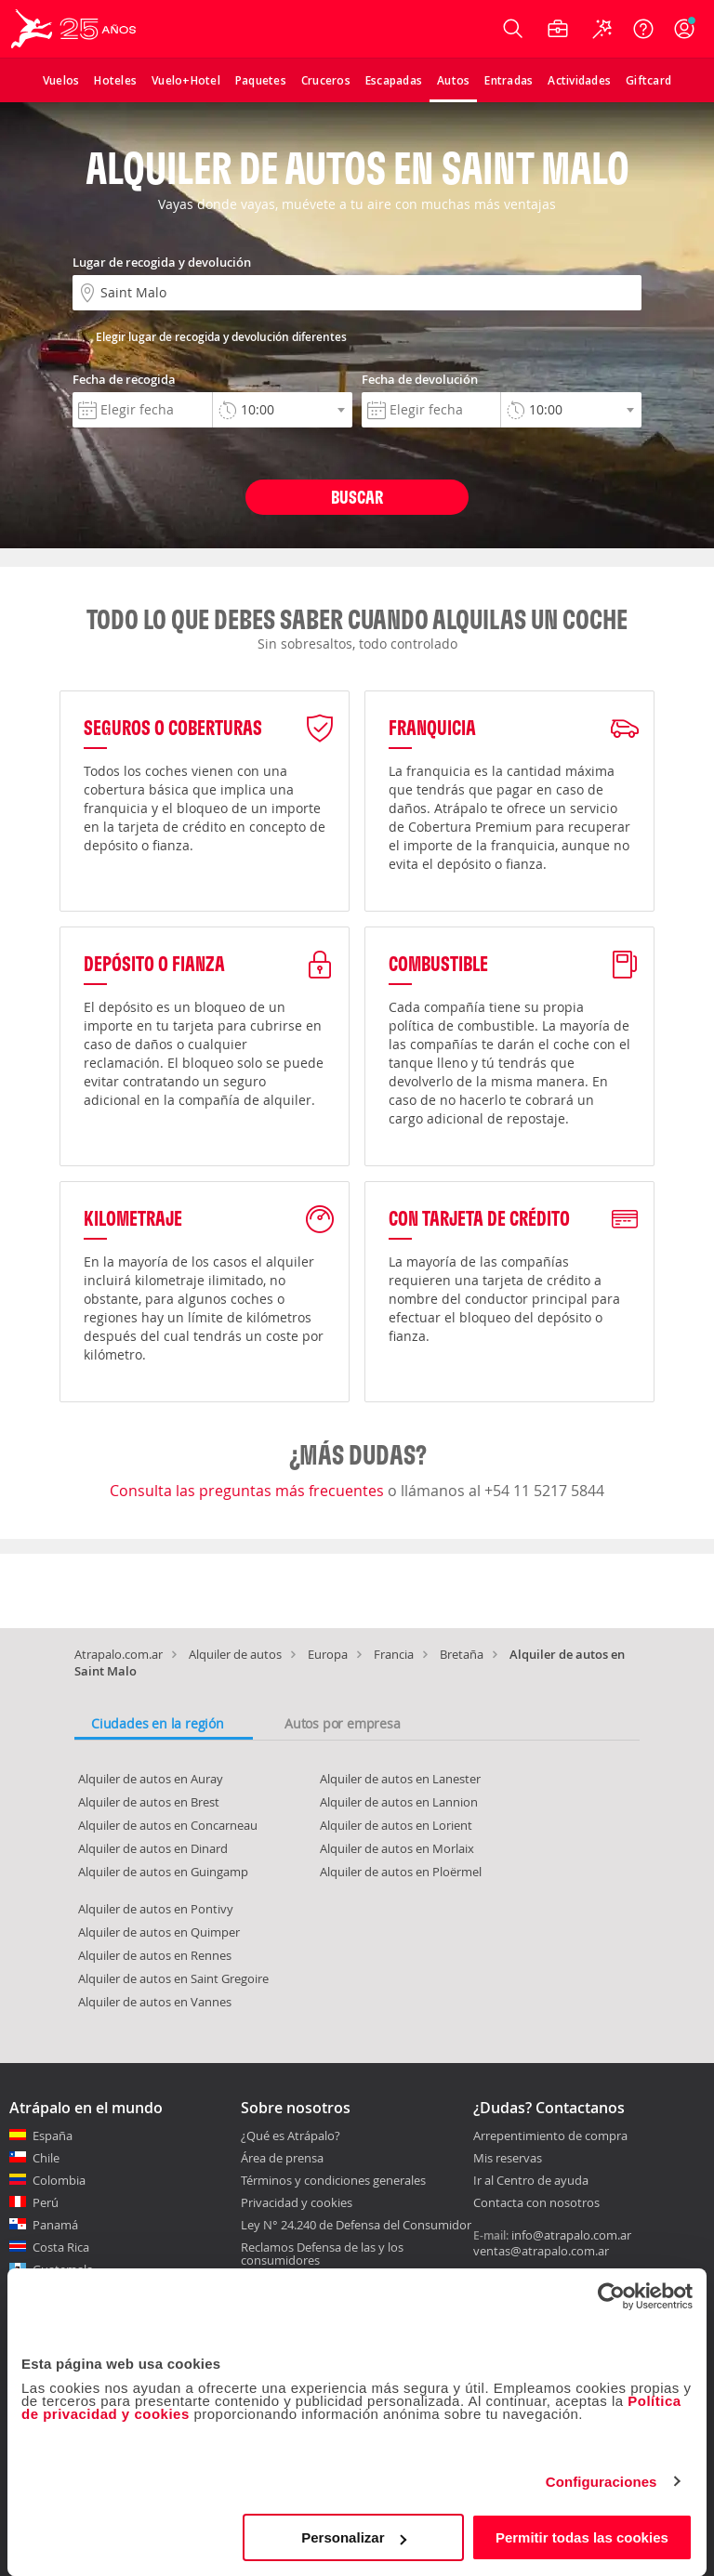 The image size is (714, 2576). Describe the element at coordinates (401, 1871) in the screenshot. I see `Alquiler de autos en Ploërmel` at that location.